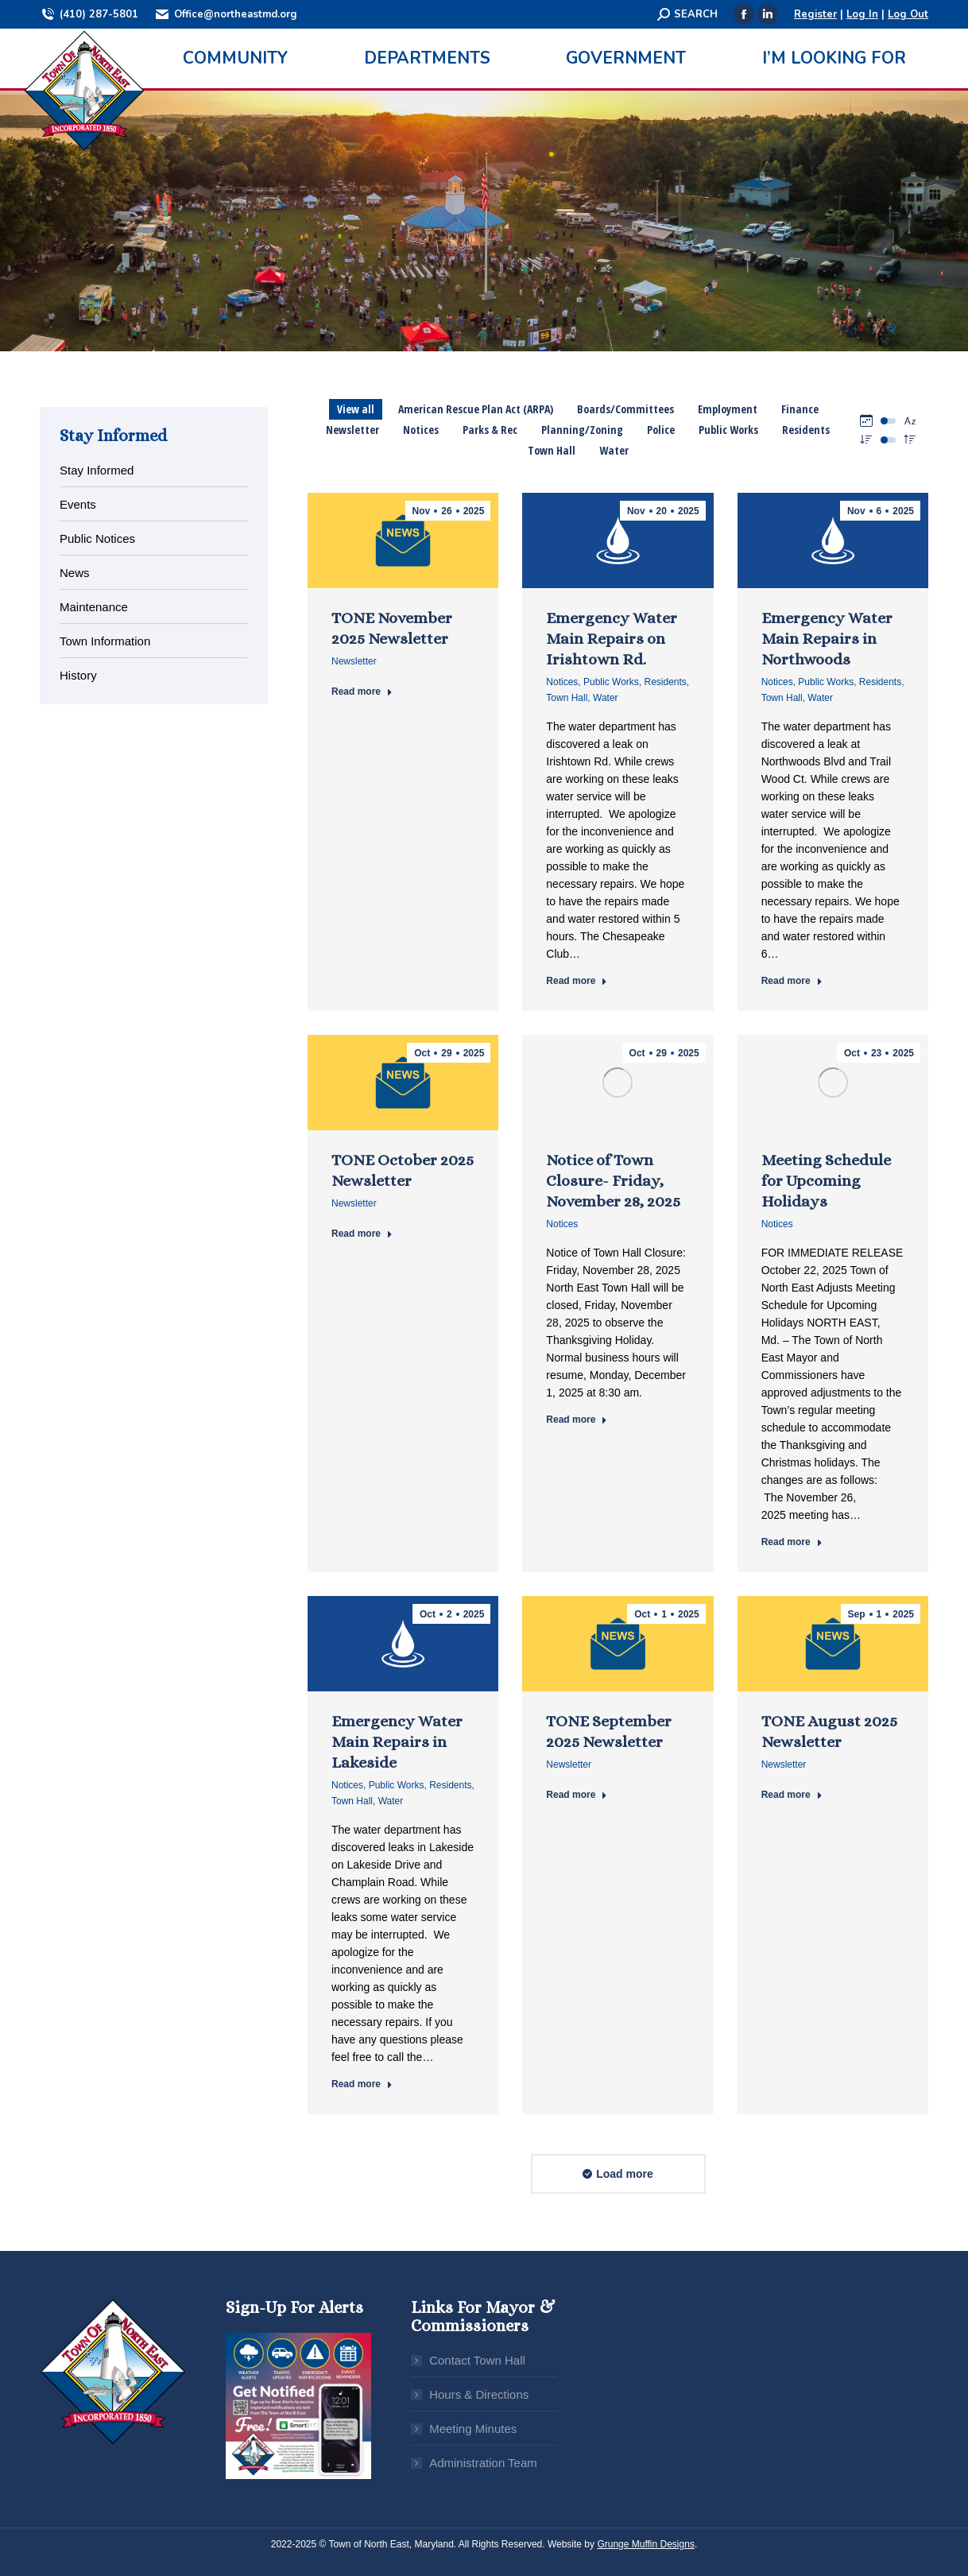 This screenshot has width=968, height=2576. What do you see at coordinates (105, 641) in the screenshot?
I see `Town Information` at bounding box center [105, 641].